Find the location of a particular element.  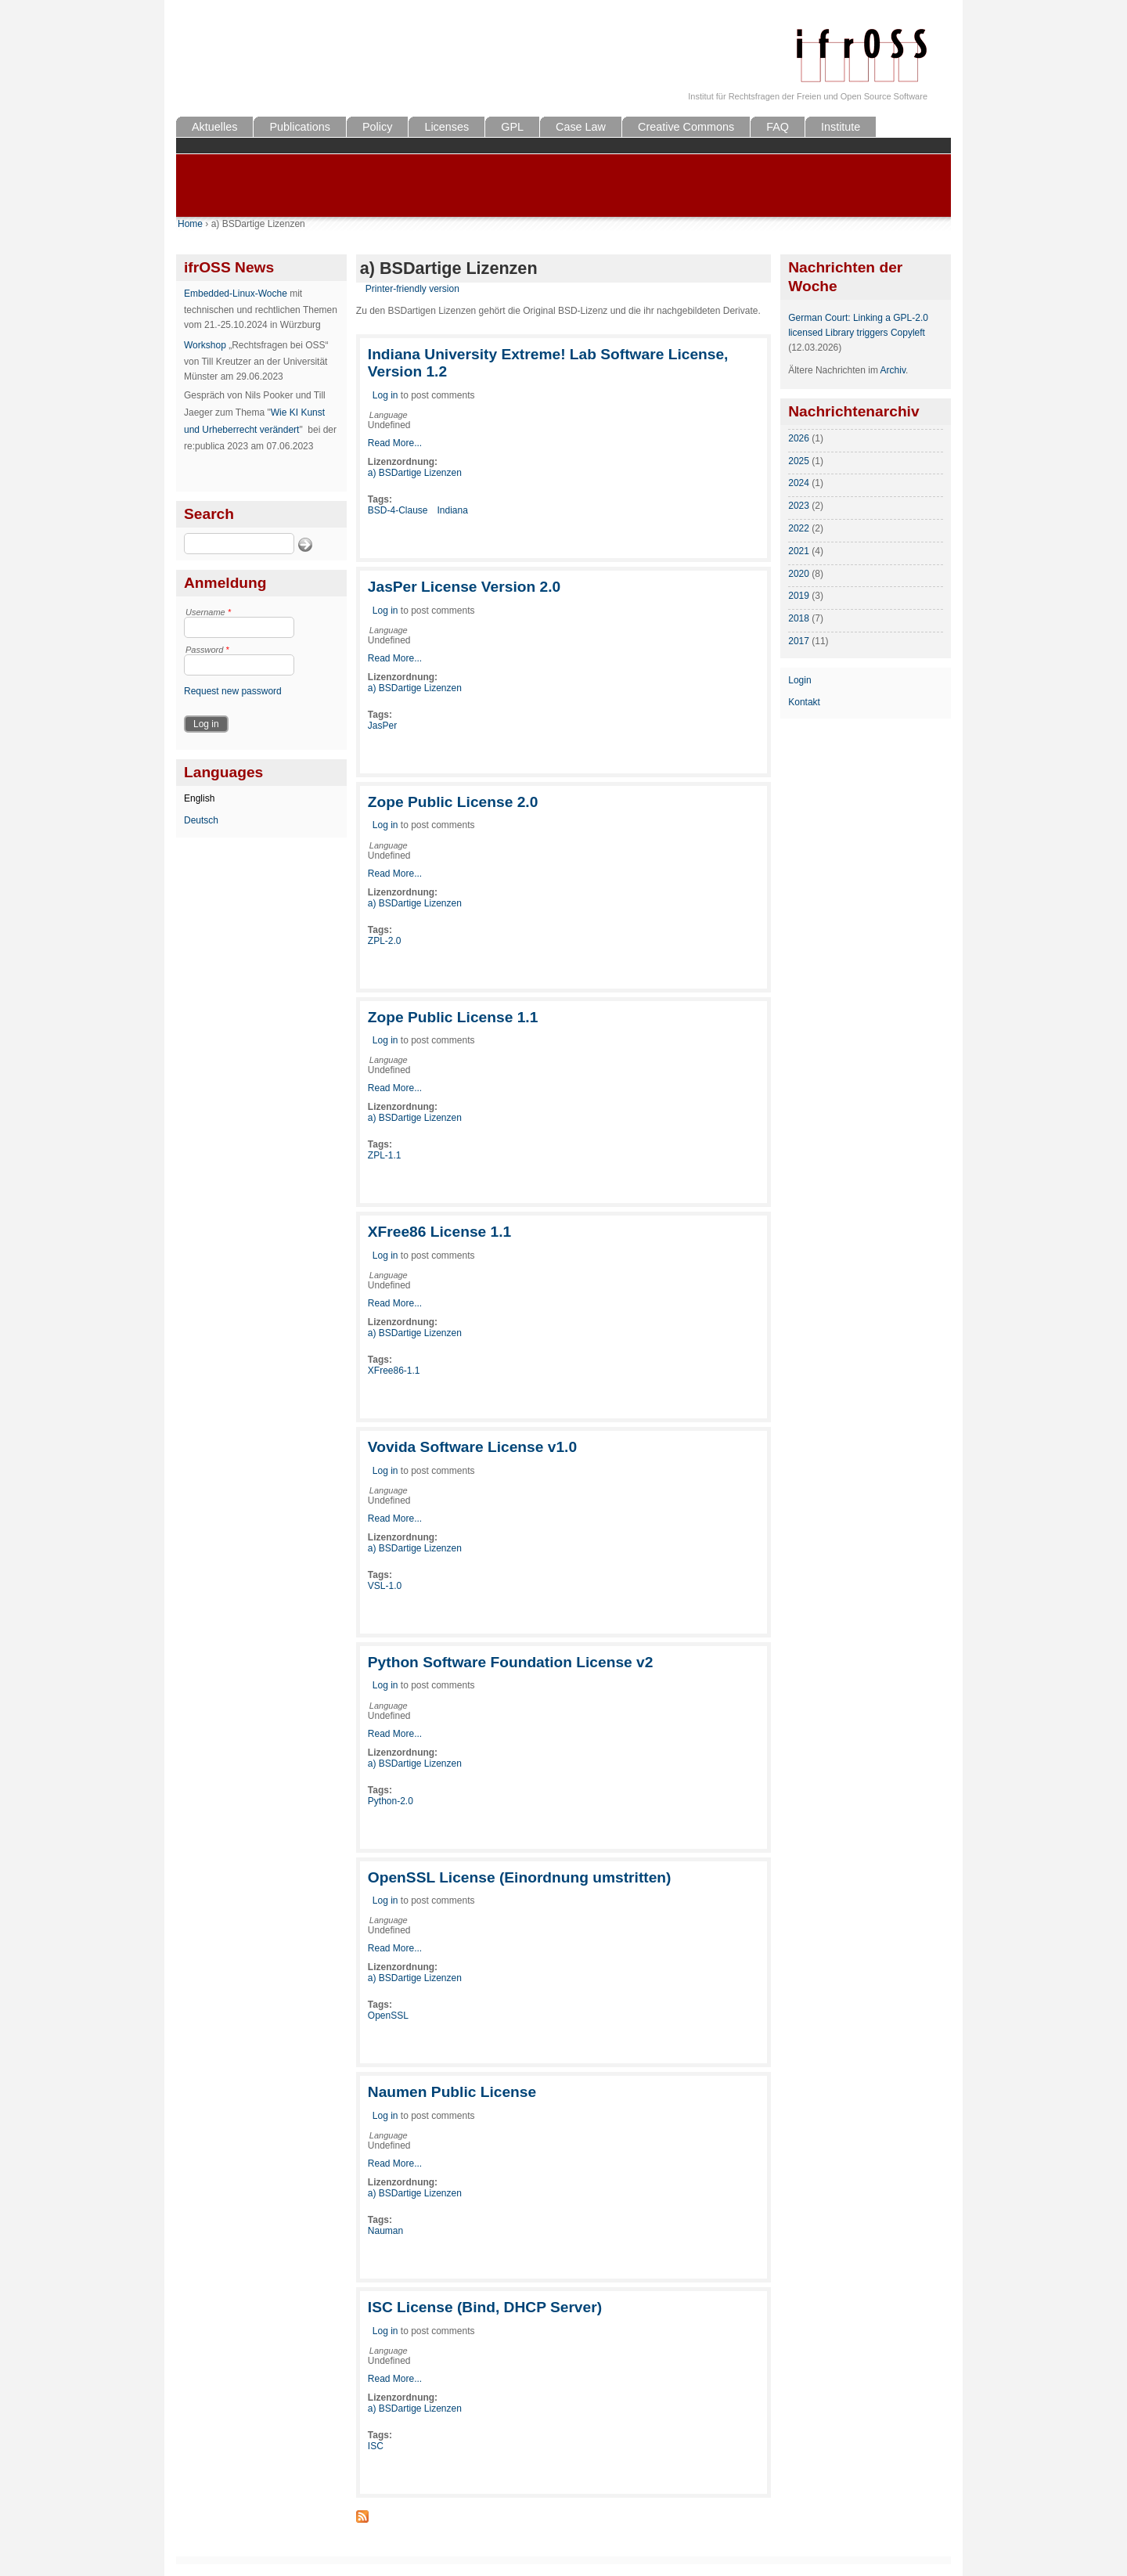

2026 is located at coordinates (798, 438).